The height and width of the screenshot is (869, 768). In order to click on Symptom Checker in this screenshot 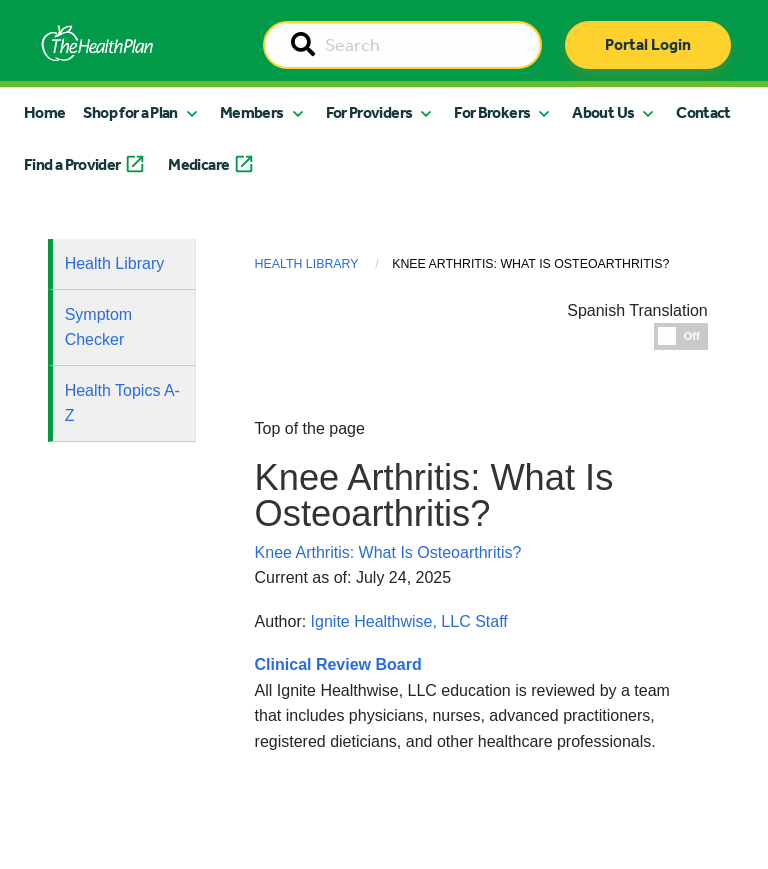, I will do `click(99, 327)`.